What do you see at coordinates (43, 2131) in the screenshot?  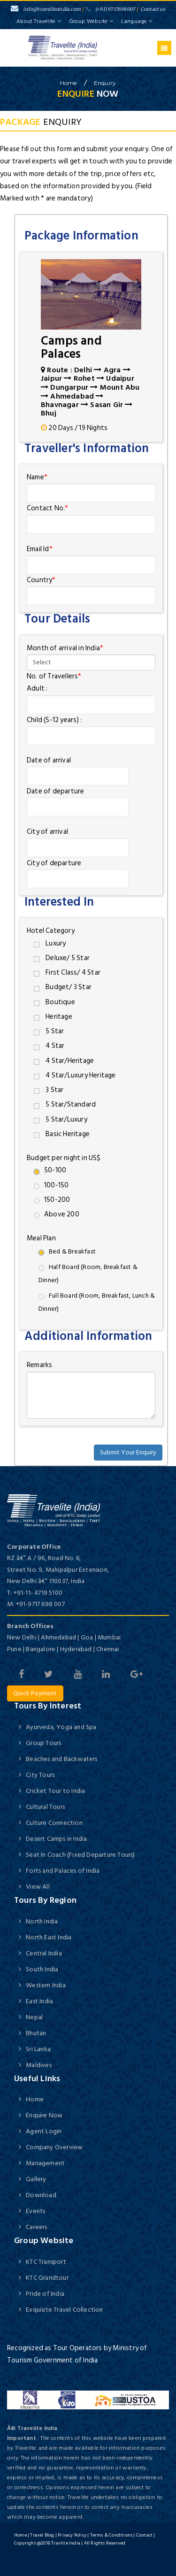 I see `Agent Login` at bounding box center [43, 2131].